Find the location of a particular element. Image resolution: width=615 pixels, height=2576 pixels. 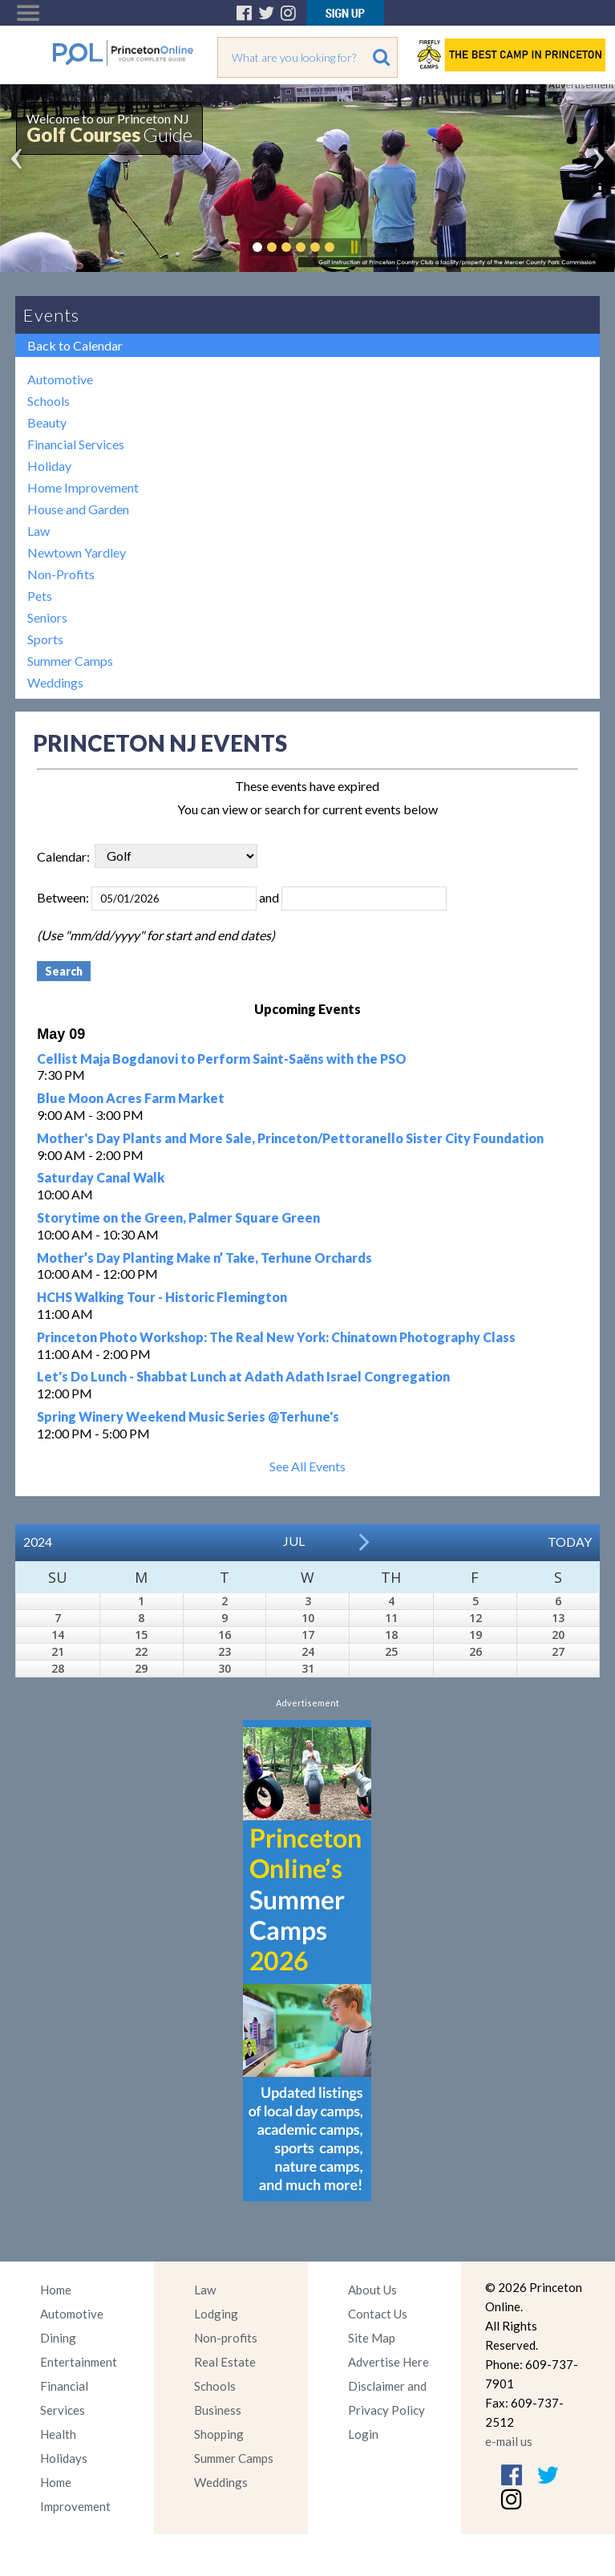

Advertise Here is located at coordinates (388, 2362).